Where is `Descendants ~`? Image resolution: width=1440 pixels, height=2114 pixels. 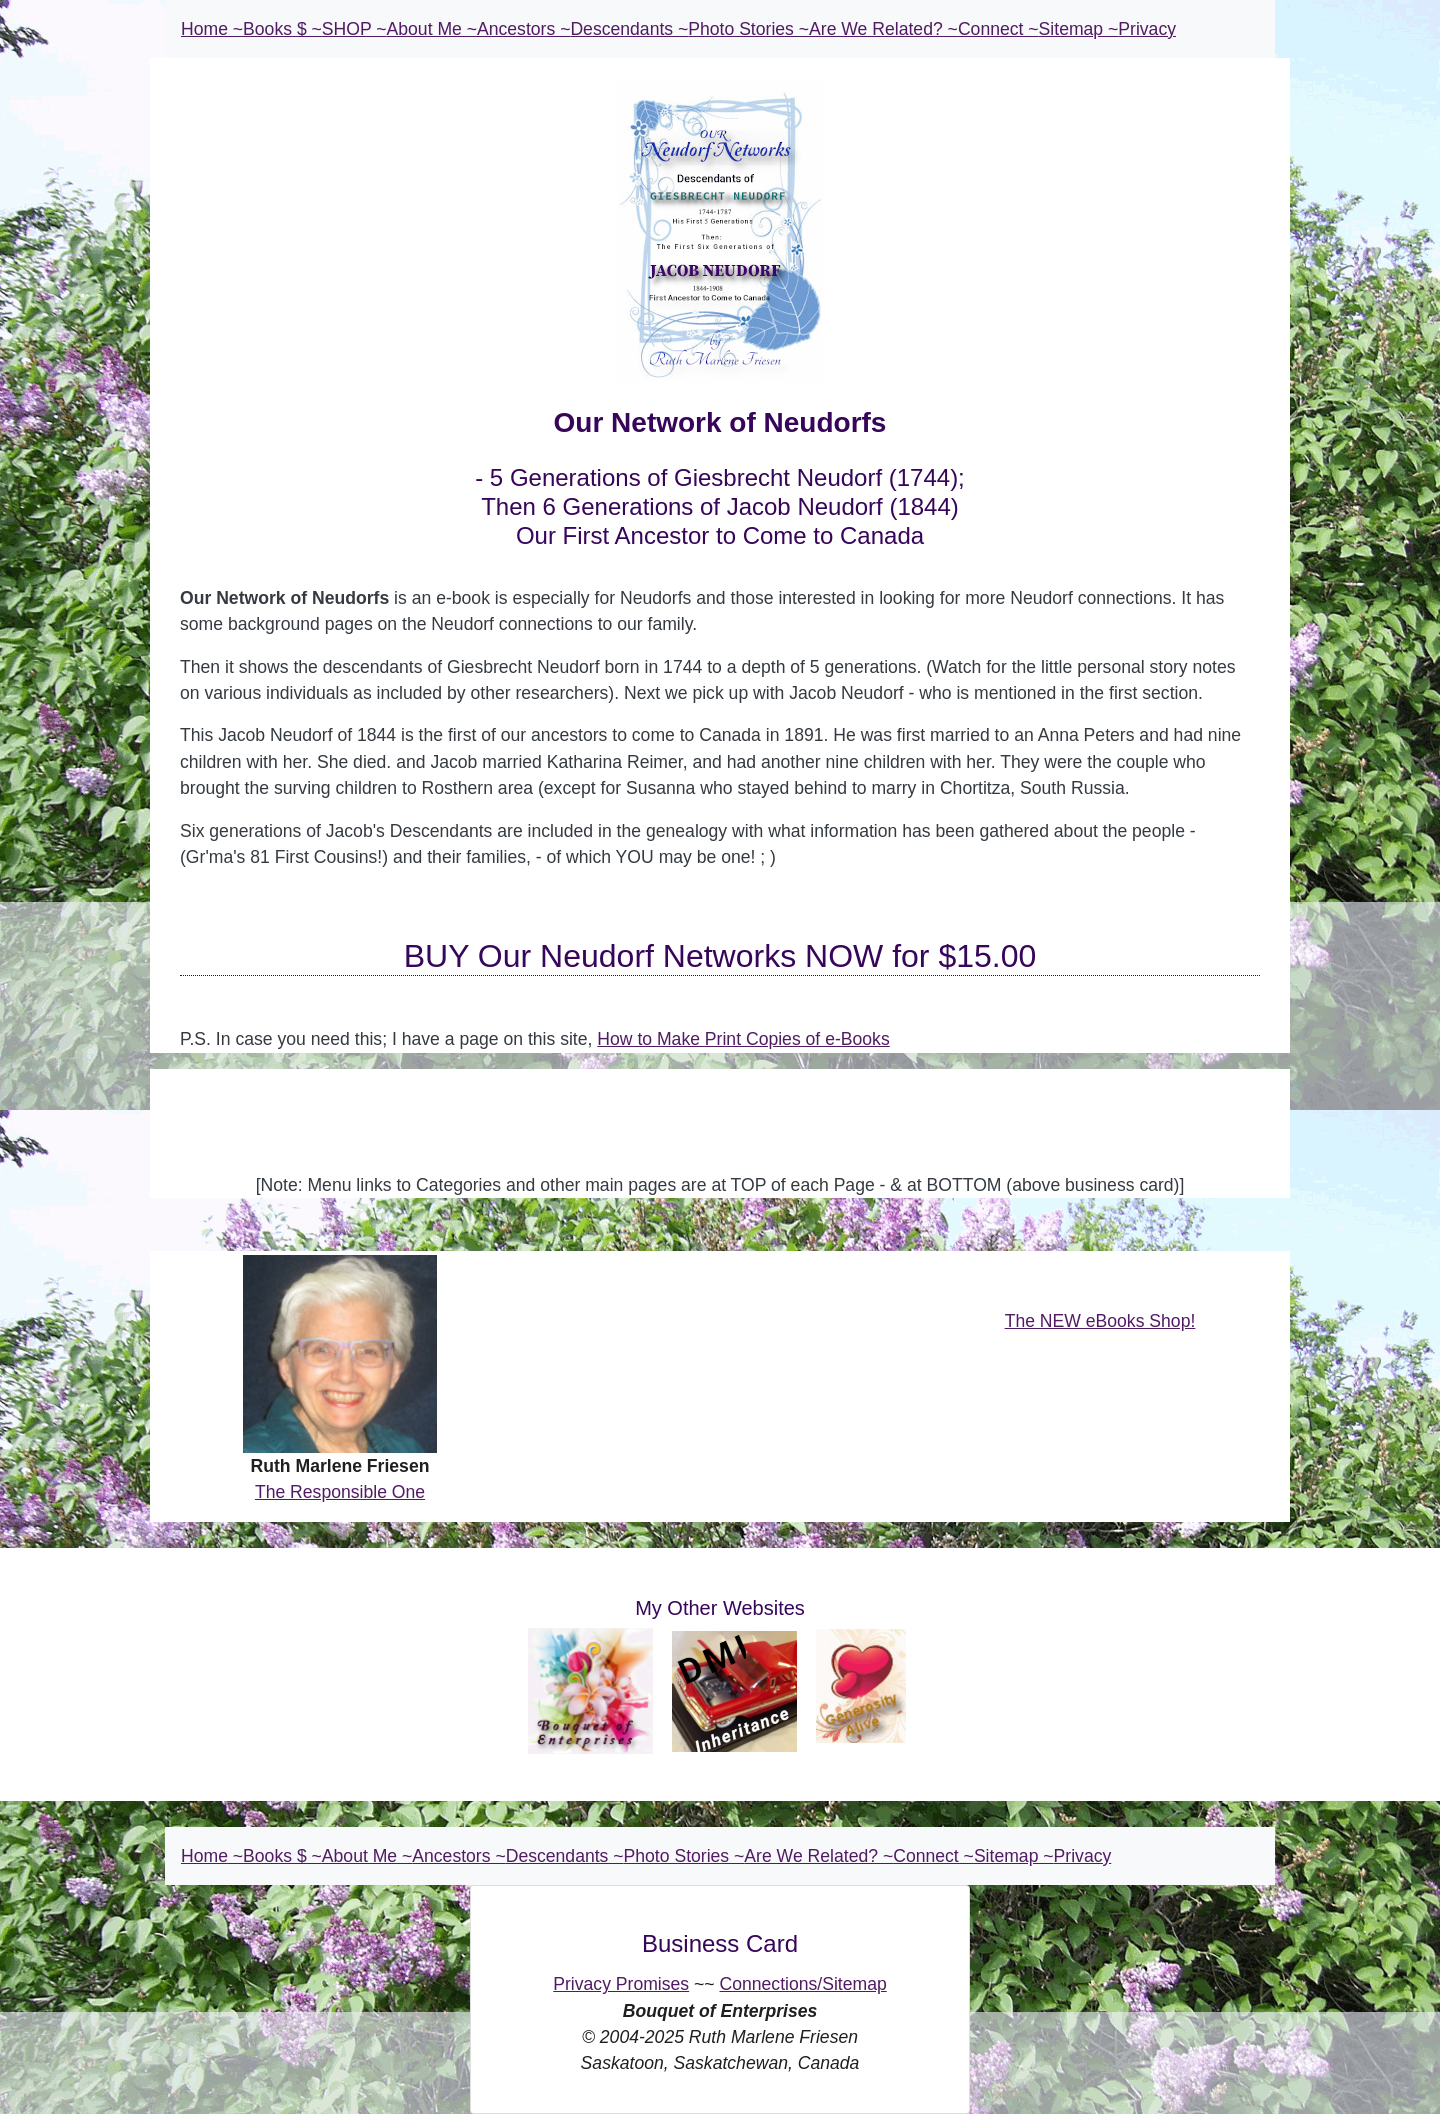
Descendants ~ is located at coordinates (629, 29).